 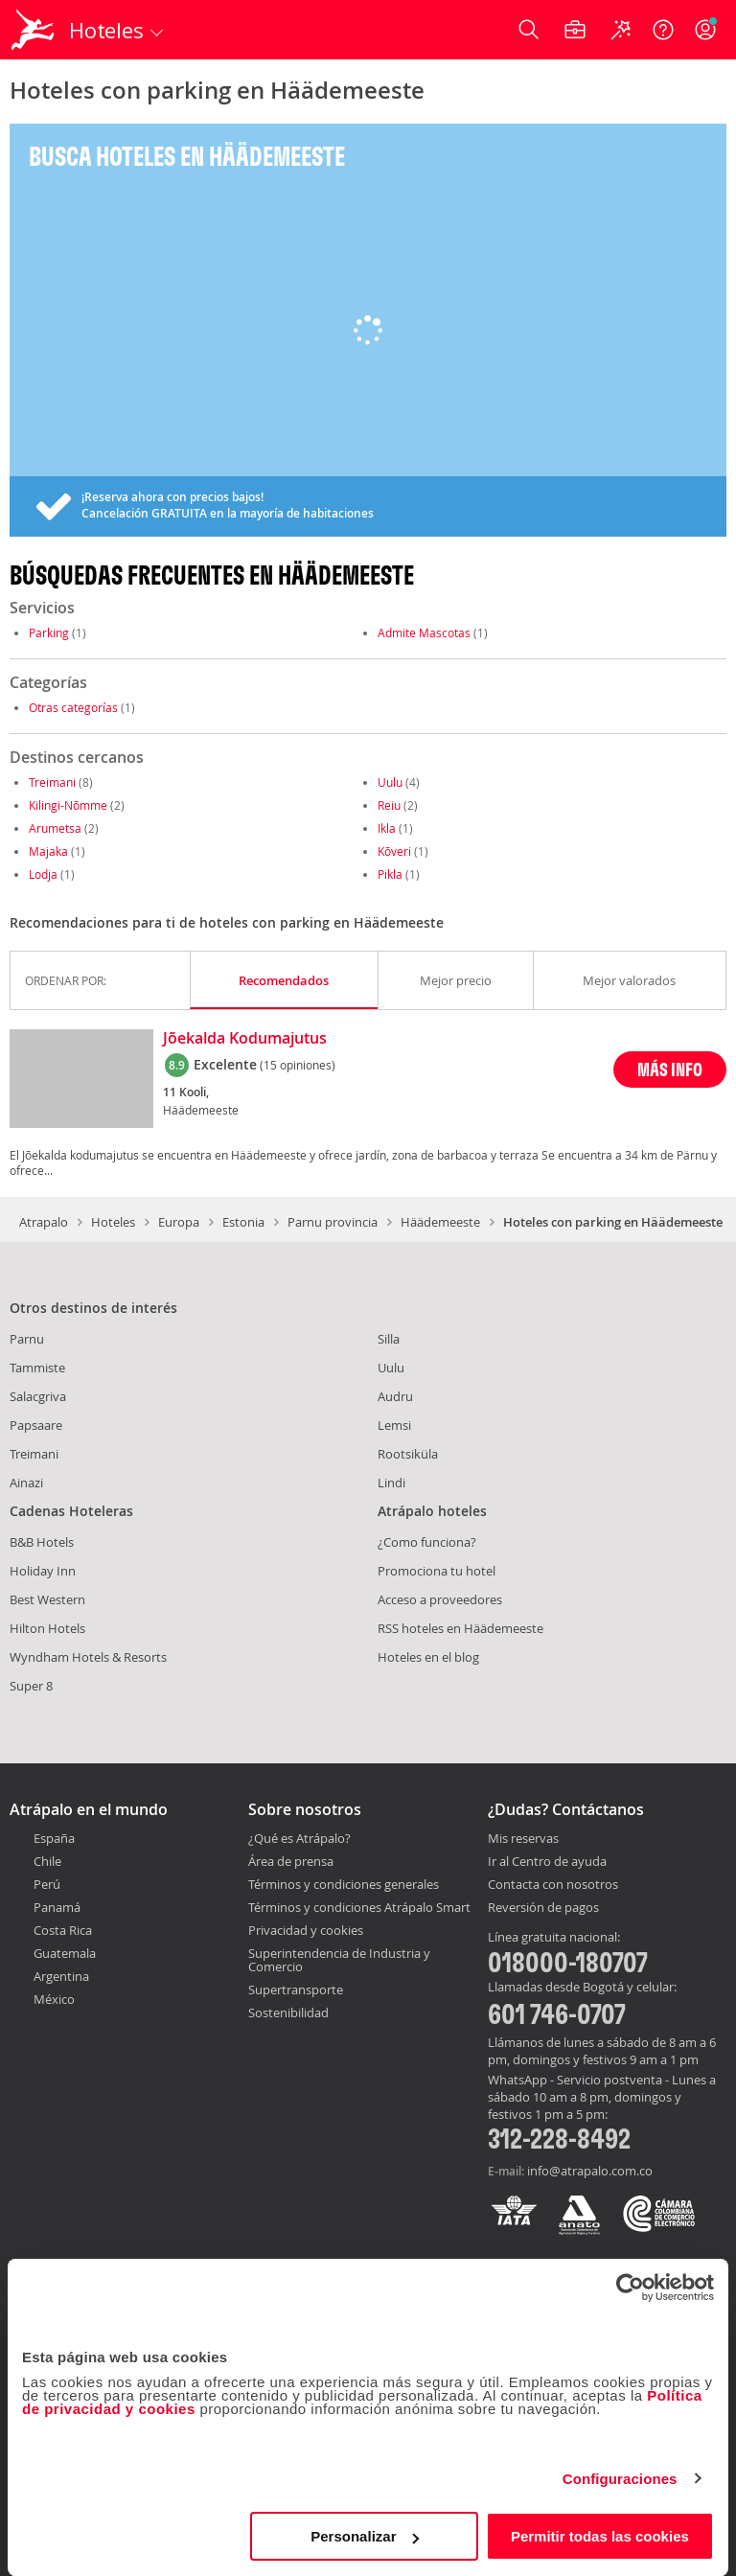 What do you see at coordinates (553, 1885) in the screenshot?
I see `Contacta con nosotros` at bounding box center [553, 1885].